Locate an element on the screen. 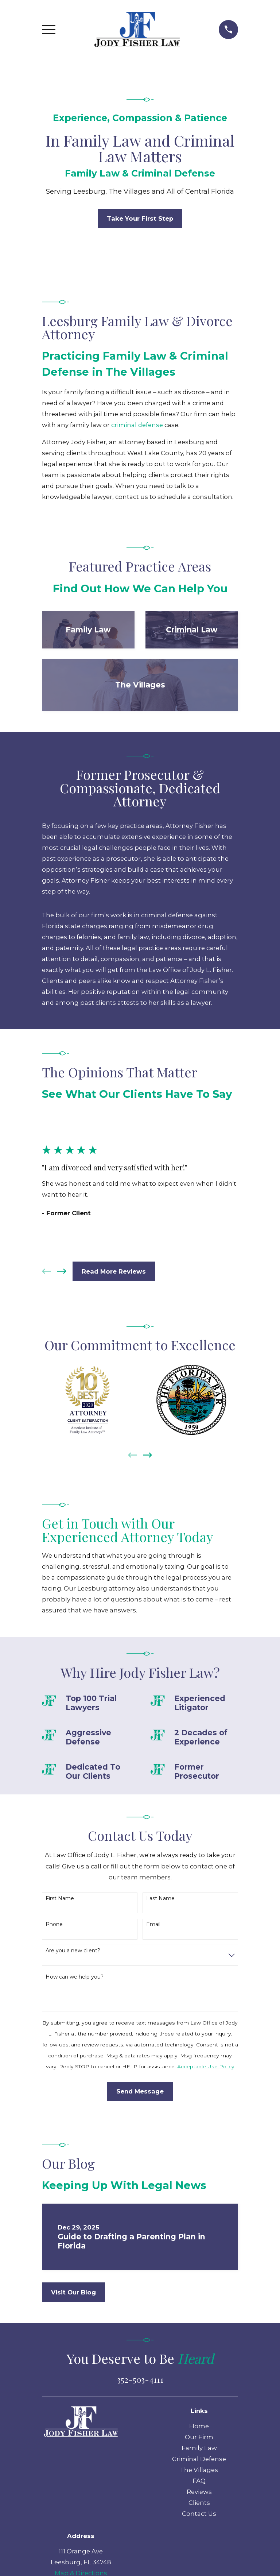 This screenshot has width=280, height=2576. Email is located at coordinates (153, 1924).